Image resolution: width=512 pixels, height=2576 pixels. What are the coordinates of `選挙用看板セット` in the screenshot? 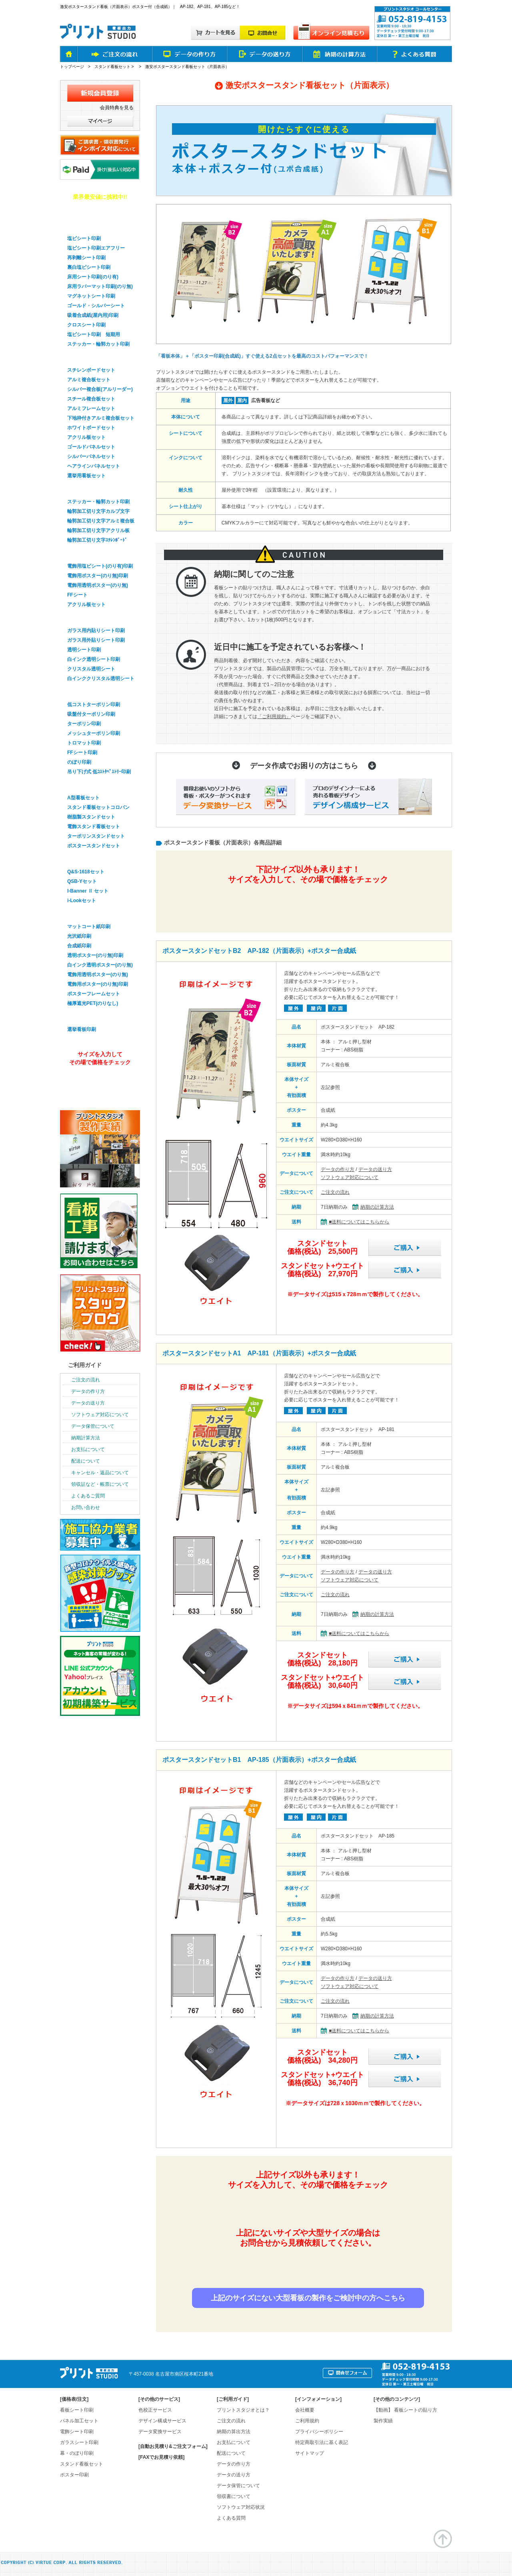 It's located at (86, 475).